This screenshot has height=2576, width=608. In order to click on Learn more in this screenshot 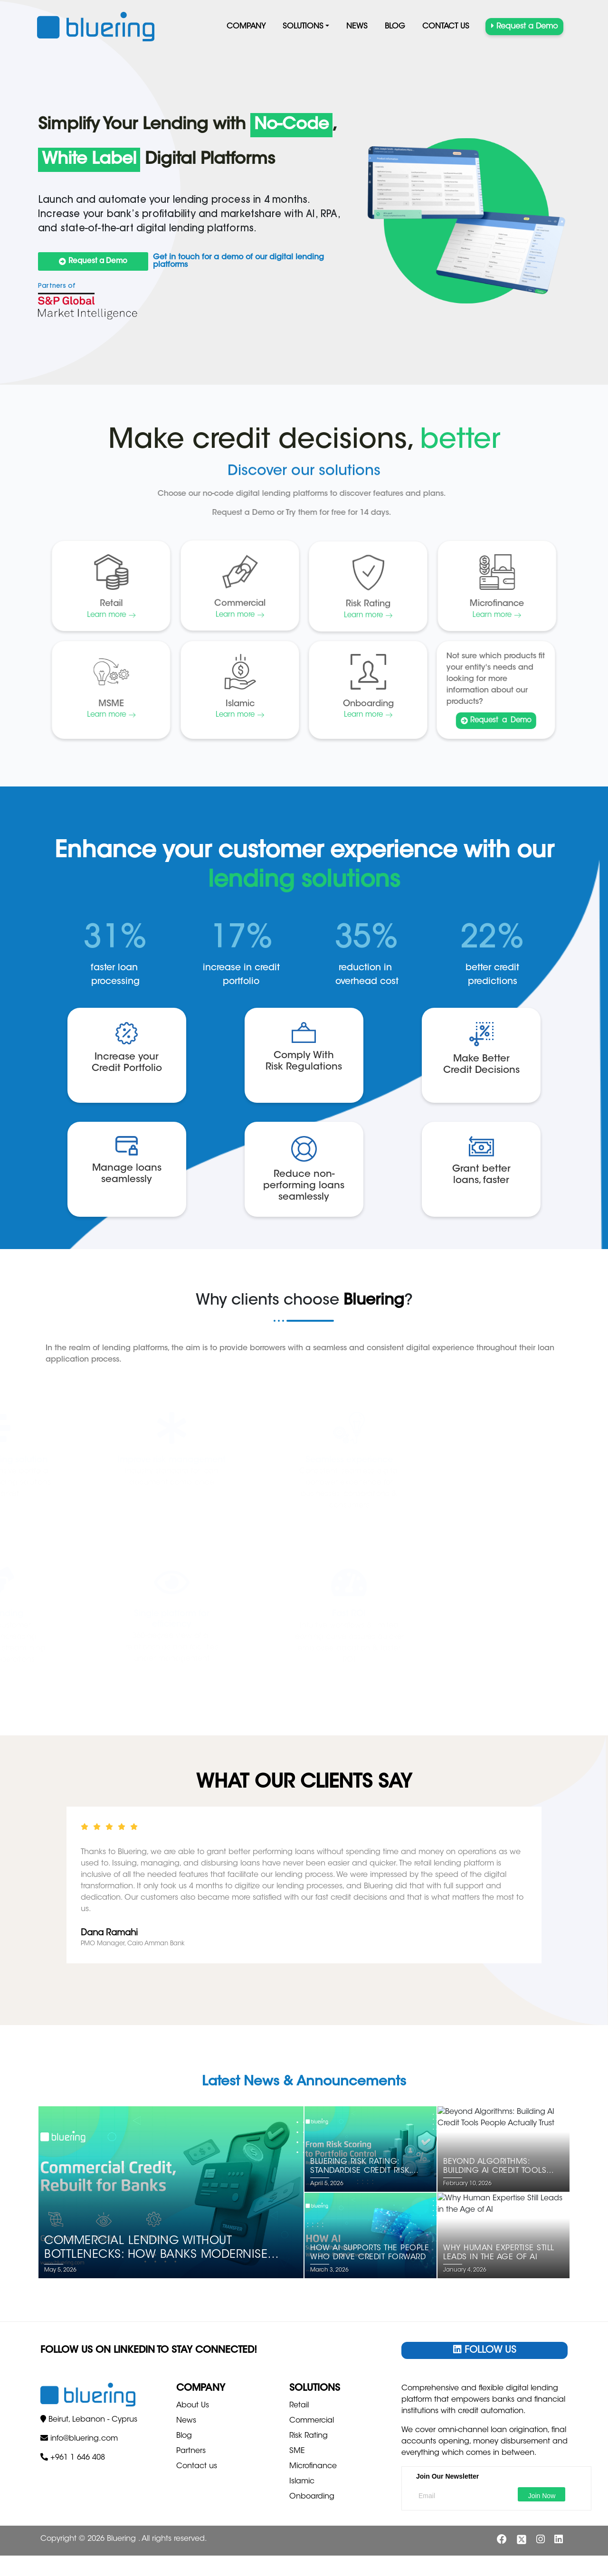, I will do `click(240, 715)`.